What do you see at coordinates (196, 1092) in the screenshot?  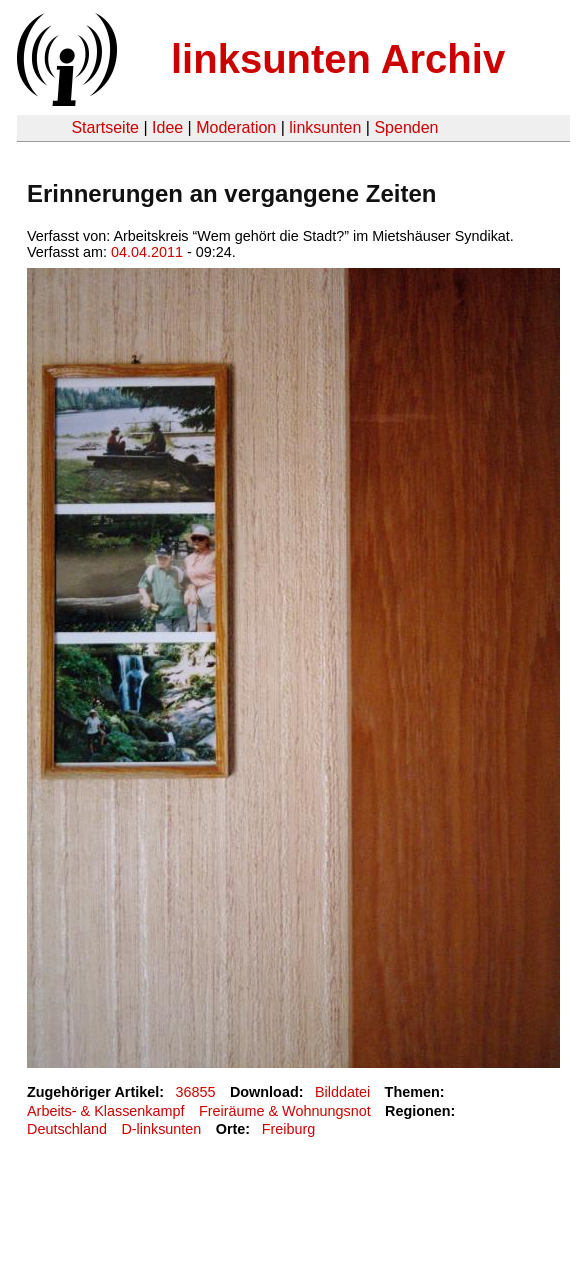 I see `36855` at bounding box center [196, 1092].